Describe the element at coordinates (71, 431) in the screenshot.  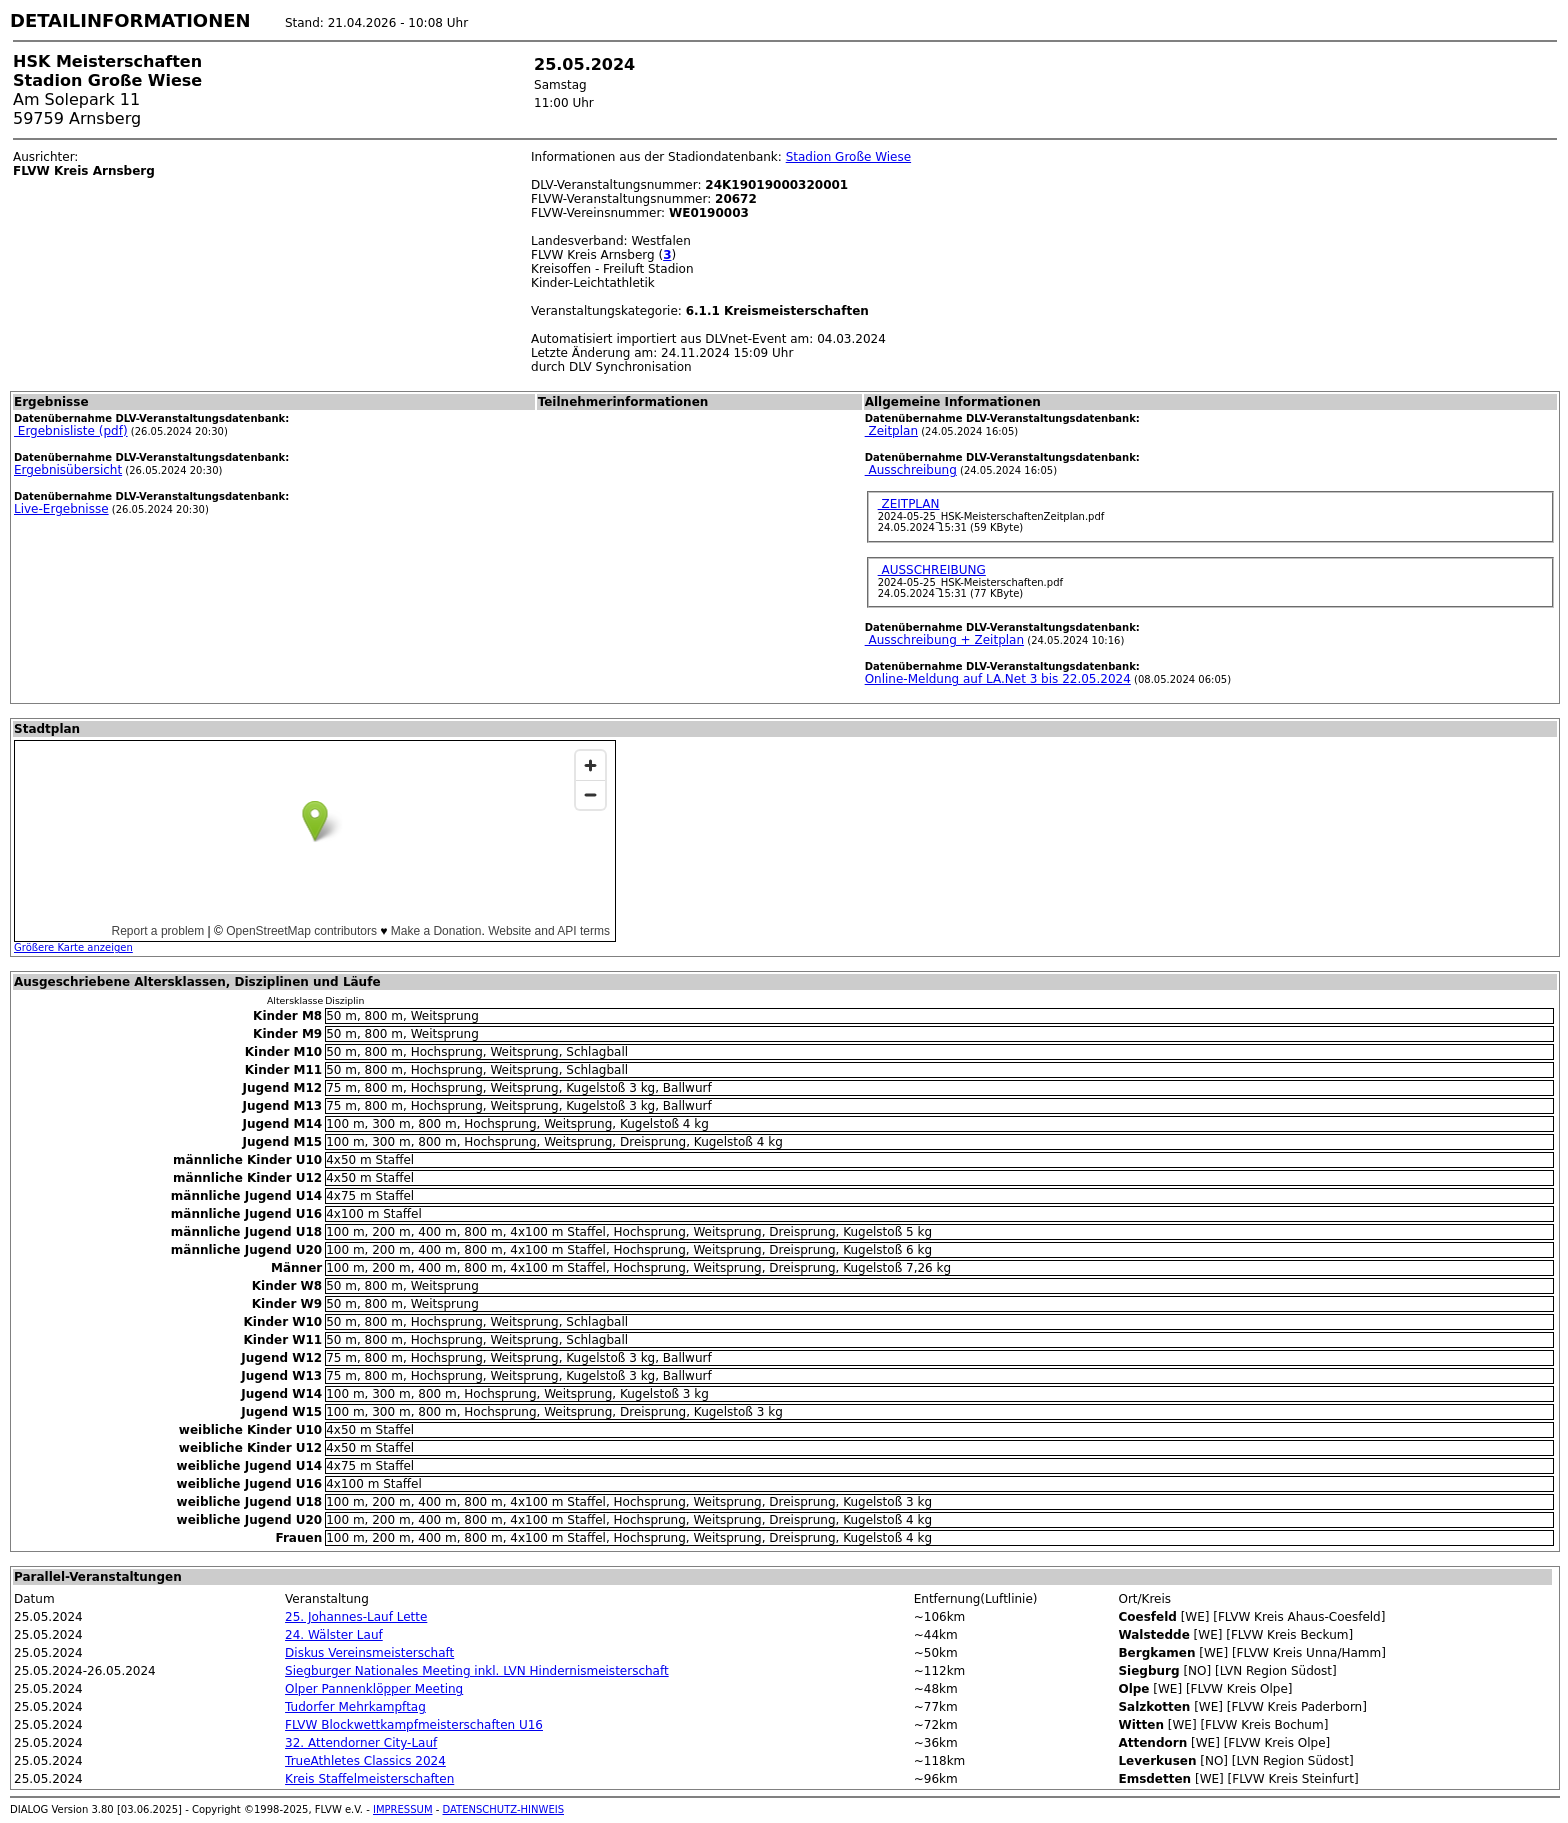
I see `Ergebnisliste (pdf)` at that location.